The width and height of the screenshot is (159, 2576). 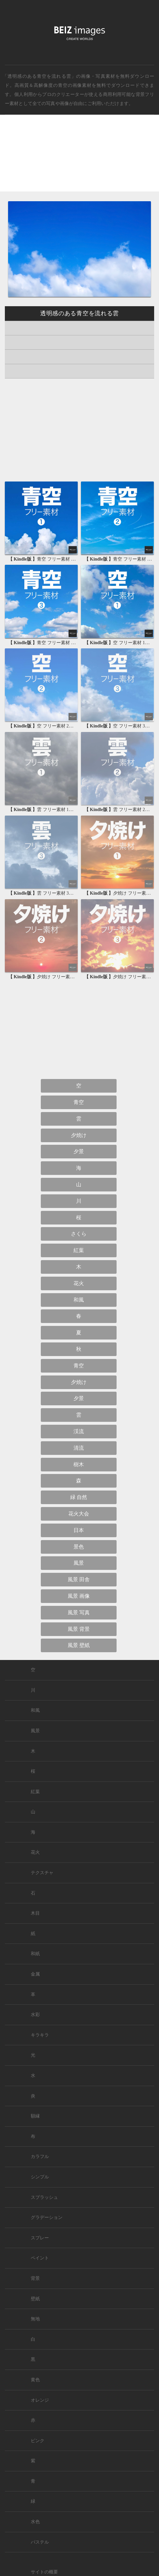 What do you see at coordinates (42, 1872) in the screenshot?
I see `テクスチャ` at bounding box center [42, 1872].